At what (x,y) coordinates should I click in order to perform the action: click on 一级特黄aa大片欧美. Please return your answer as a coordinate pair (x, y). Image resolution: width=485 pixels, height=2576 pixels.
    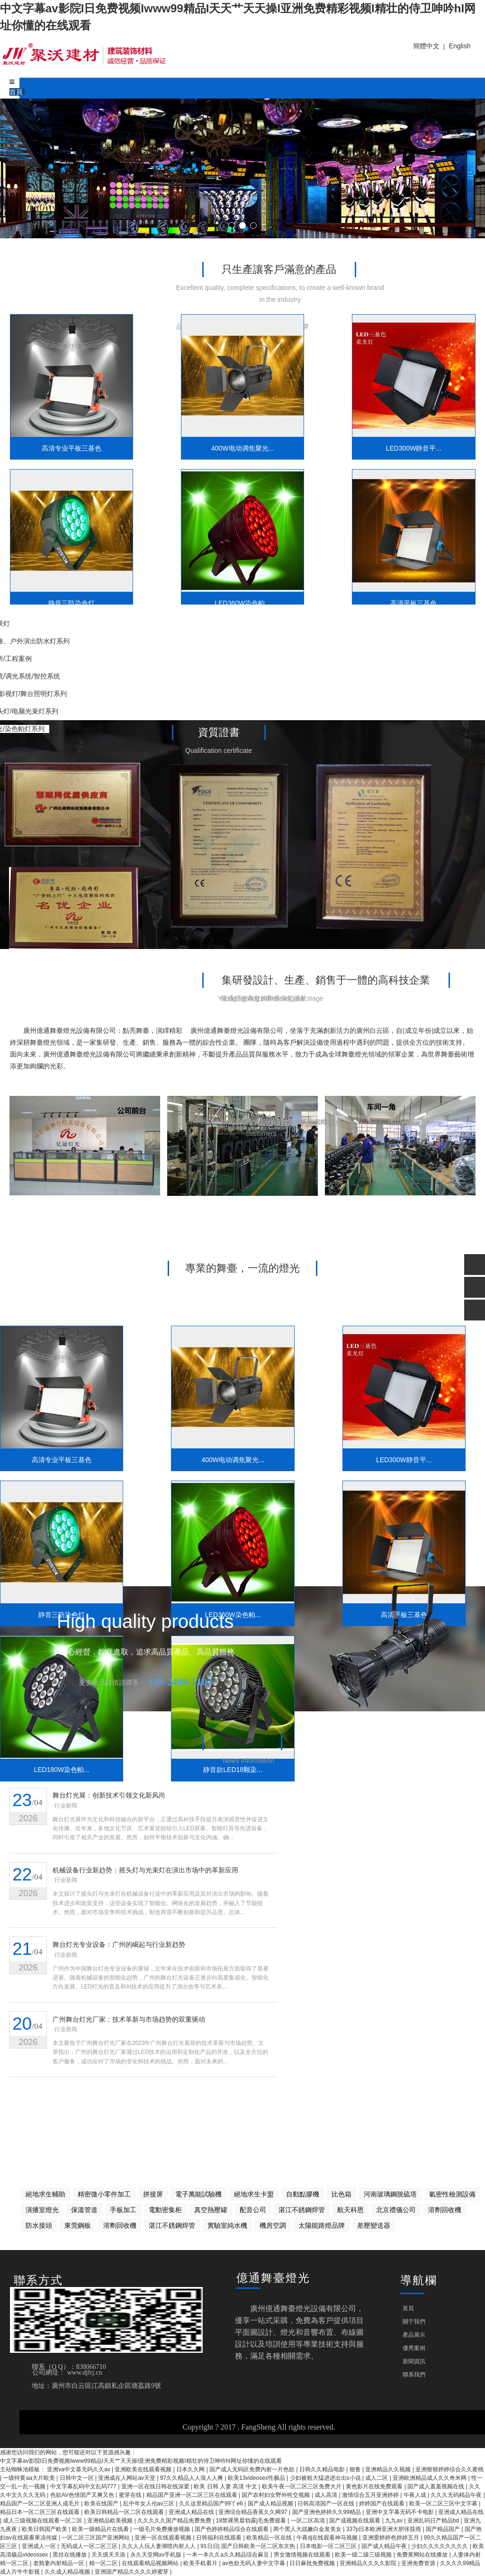
    Looking at the image, I should click on (29, 2478).